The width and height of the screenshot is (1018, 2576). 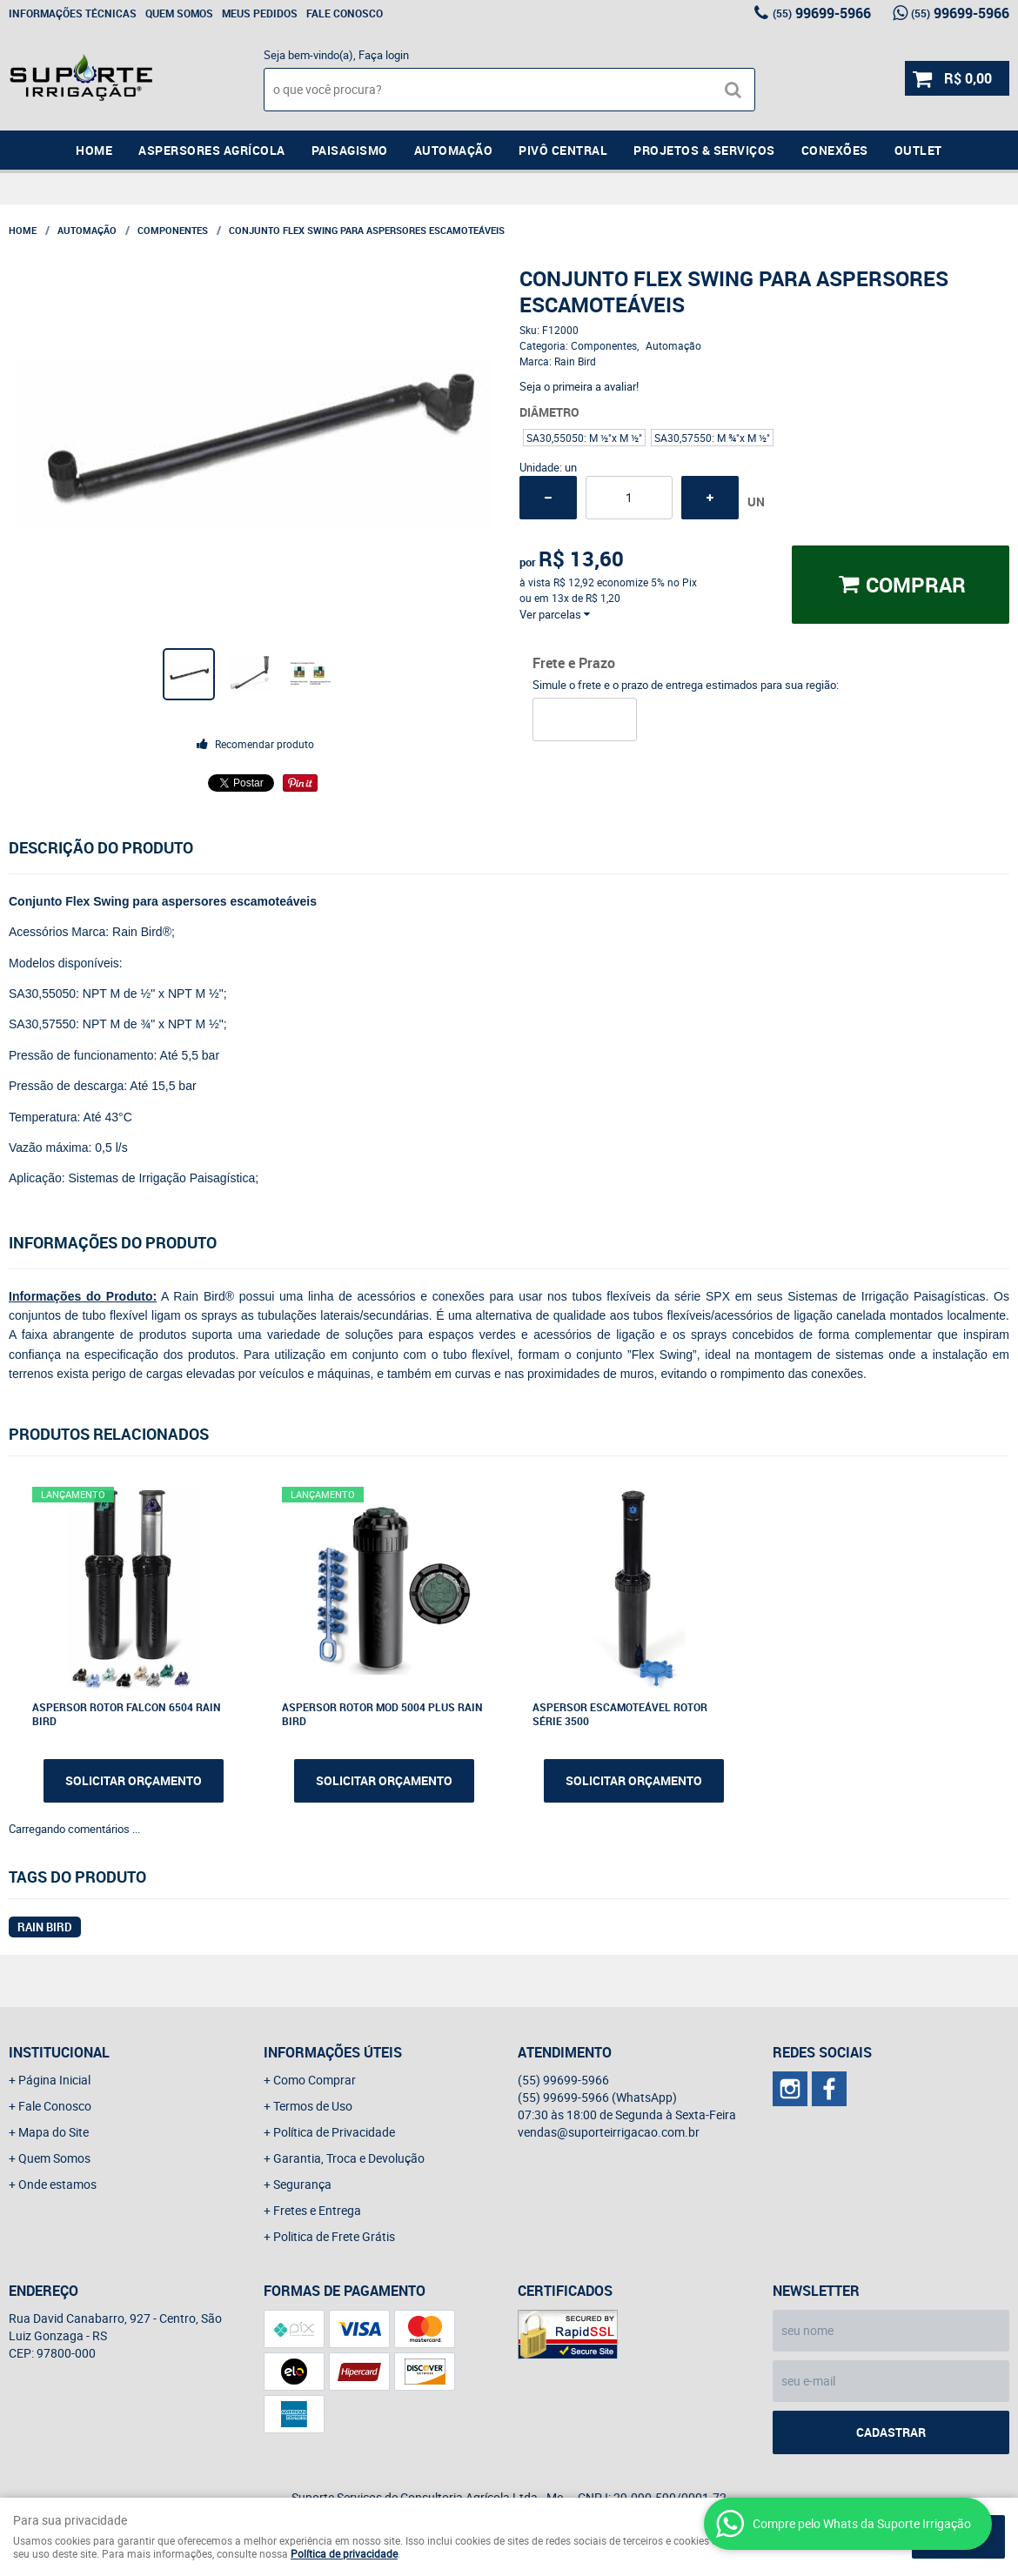 I want to click on Onde estamos, so click(x=57, y=2184).